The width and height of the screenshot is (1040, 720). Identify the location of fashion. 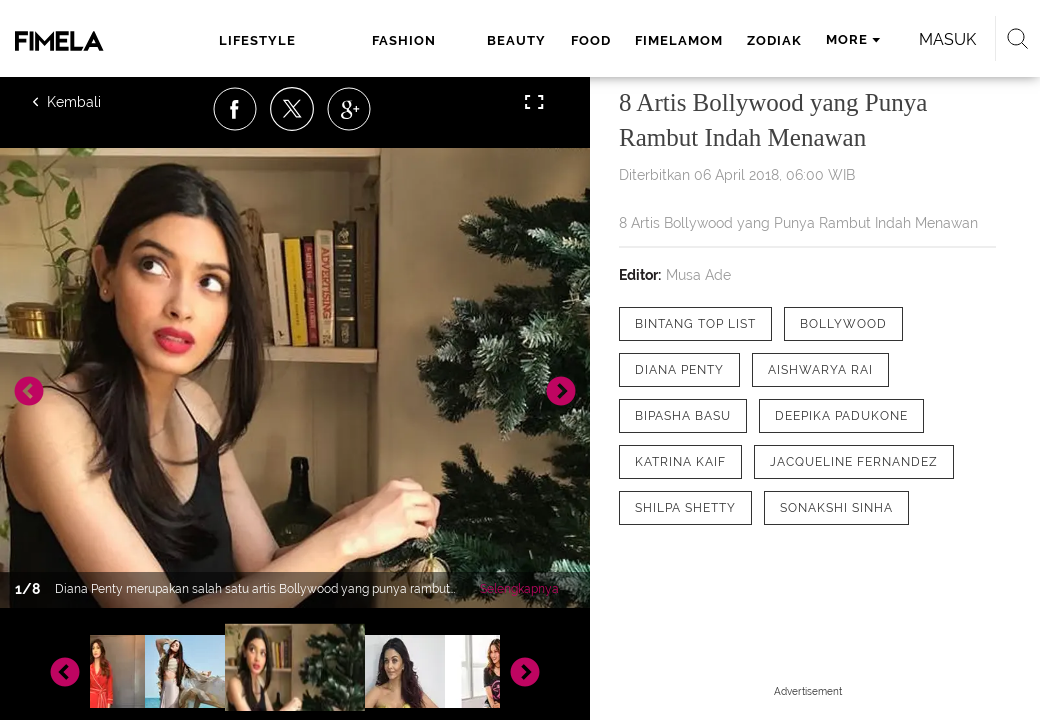
(404, 40).